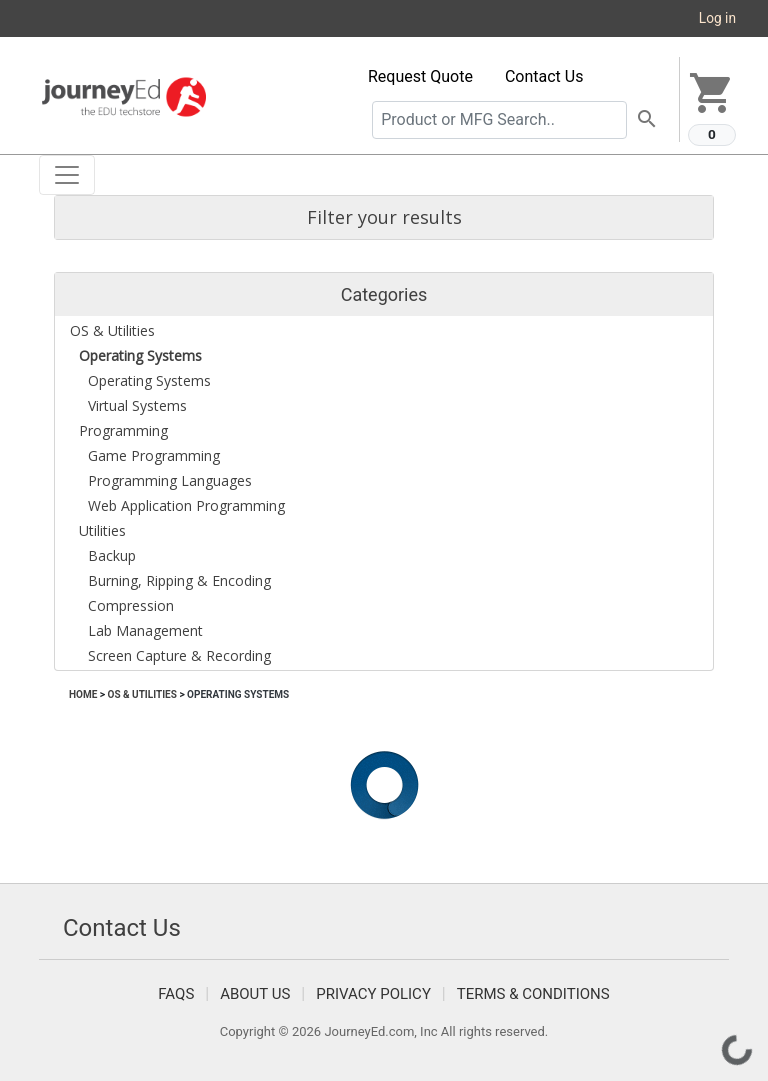 This screenshot has width=768, height=1081. What do you see at coordinates (67, 175) in the screenshot?
I see `[Toggle navigation]` at bounding box center [67, 175].